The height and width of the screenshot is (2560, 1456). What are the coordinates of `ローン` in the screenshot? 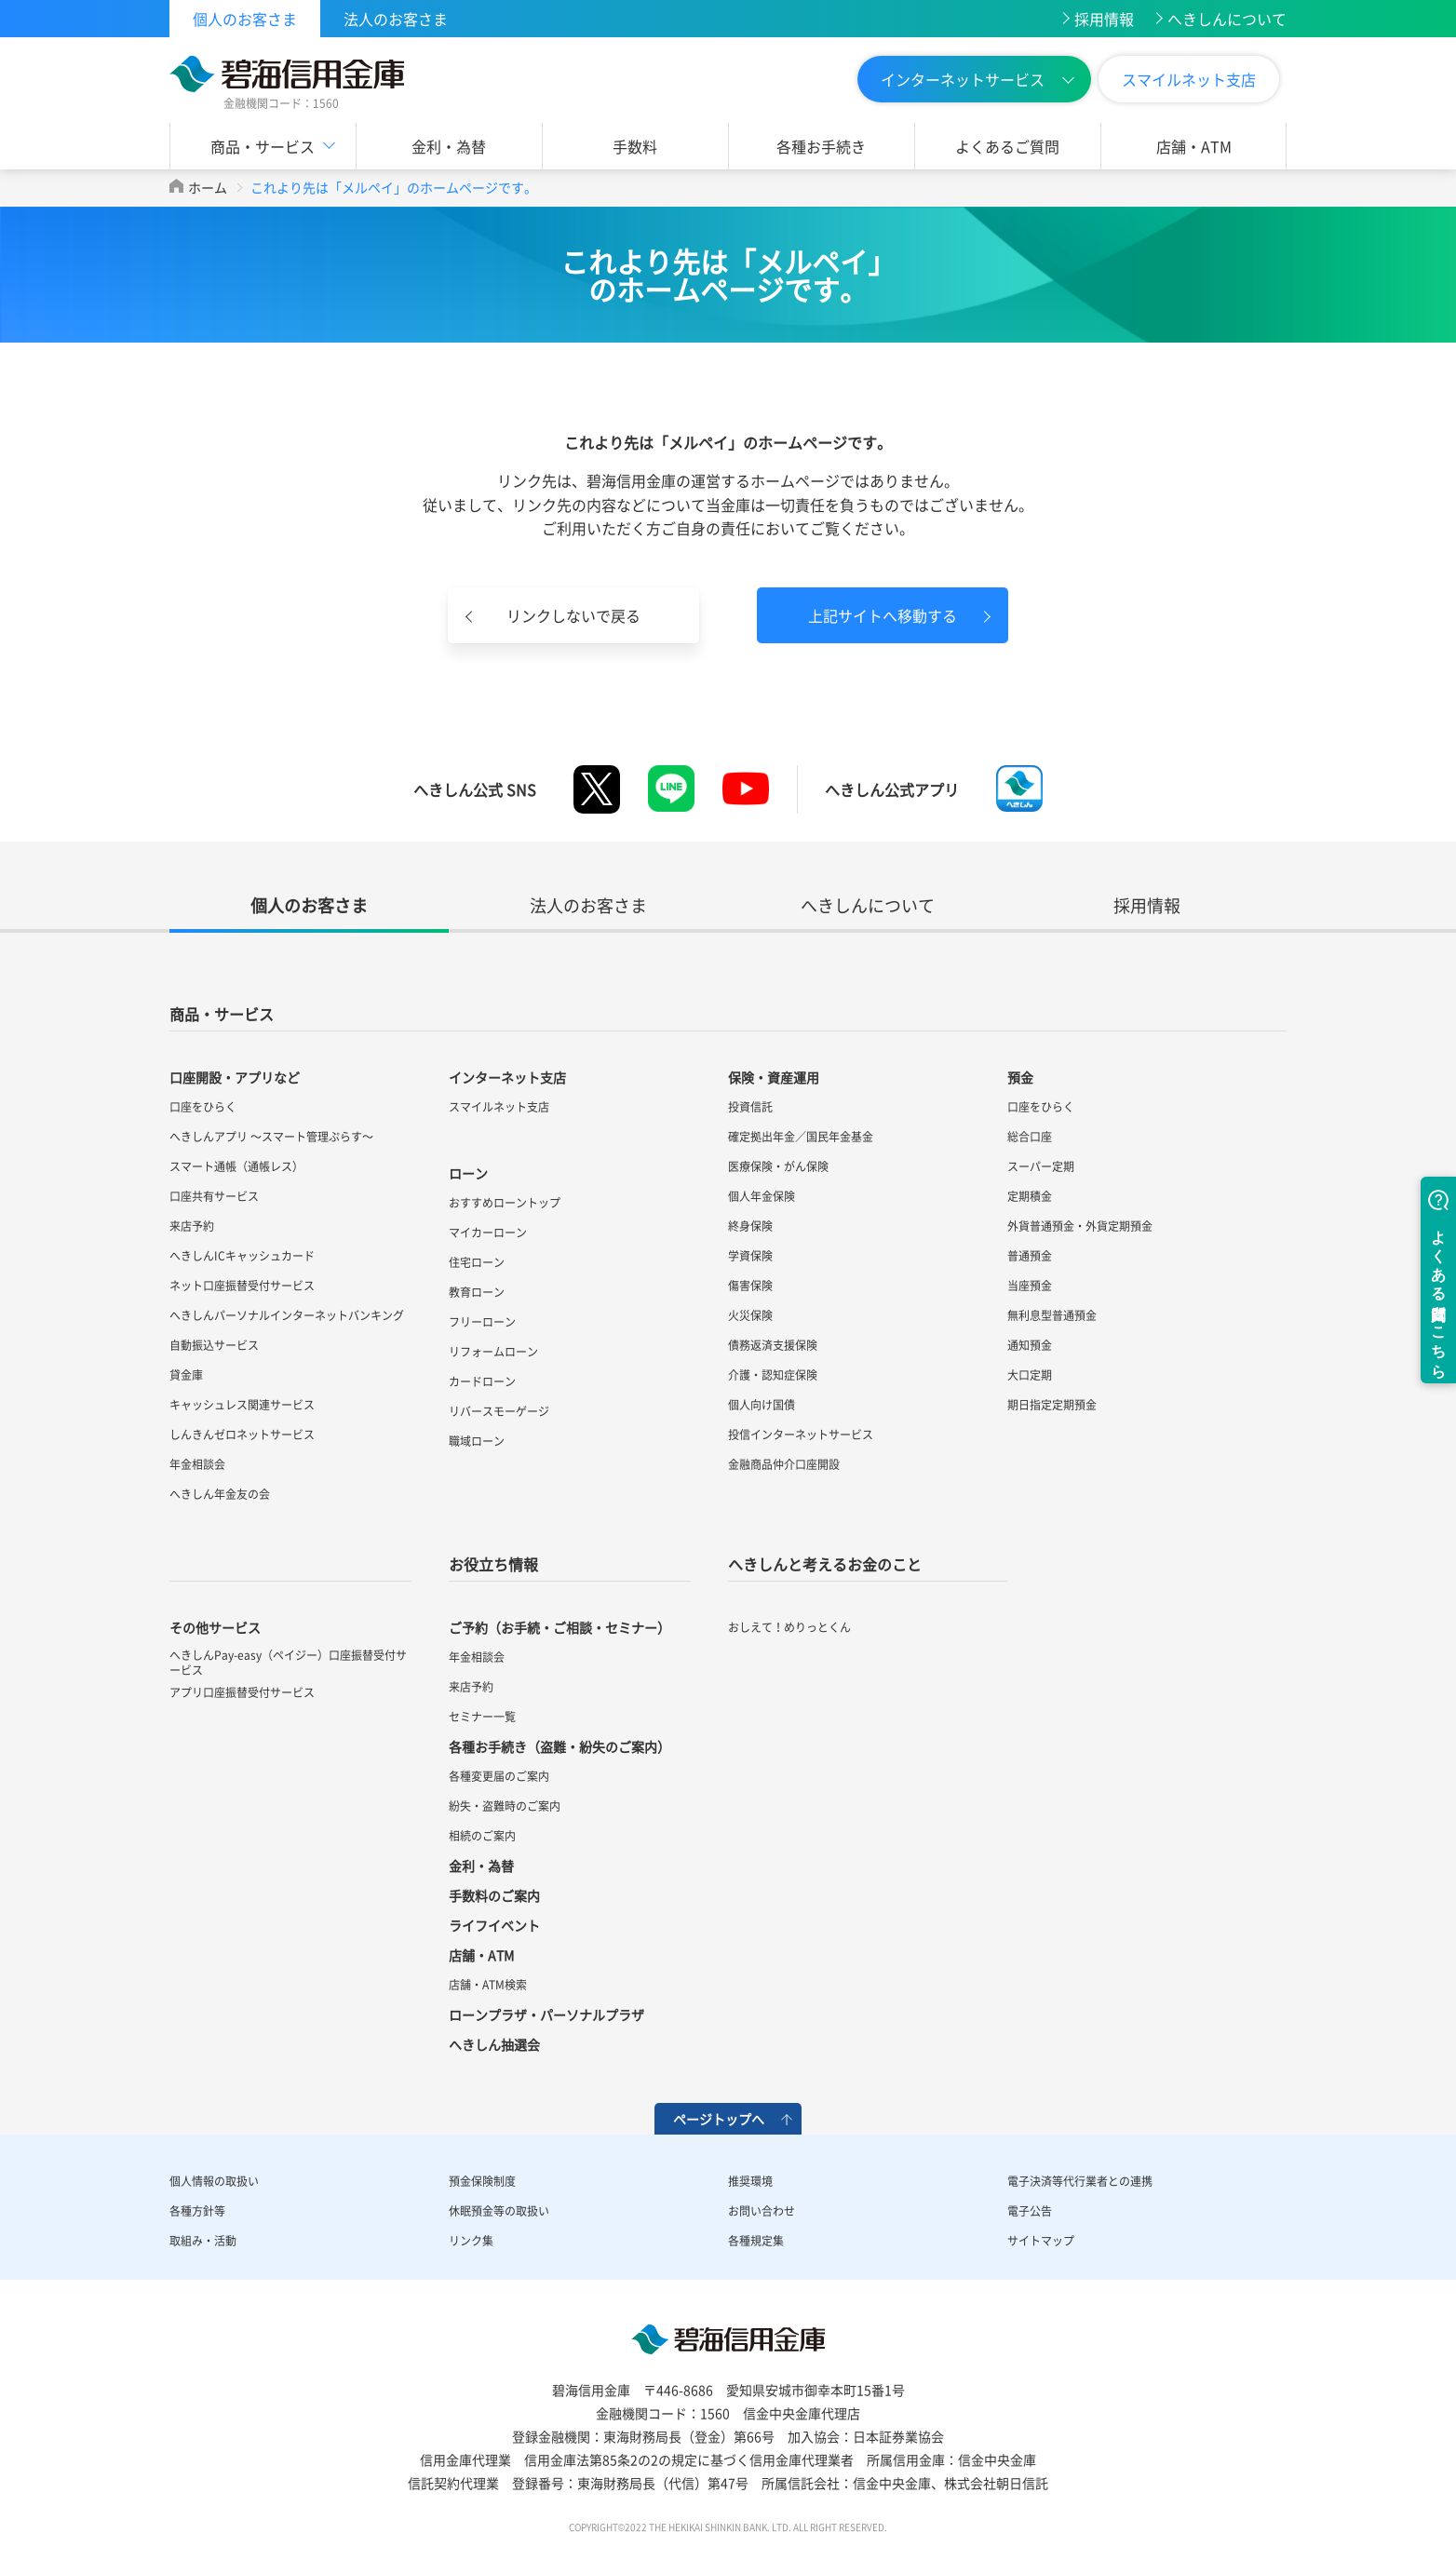 It's located at (468, 1173).